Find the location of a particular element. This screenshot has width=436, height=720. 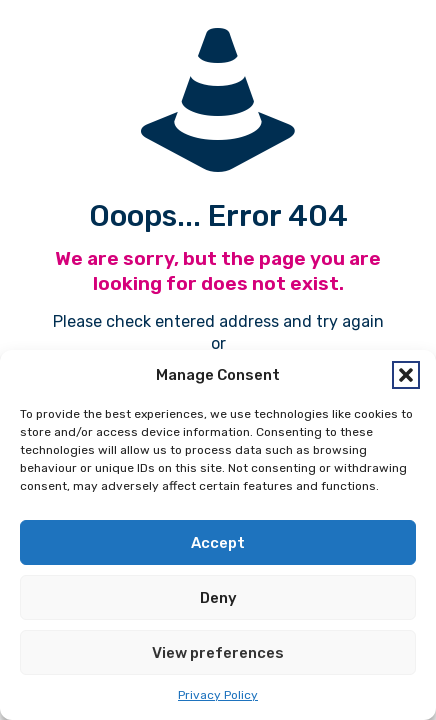

[button] is located at coordinates (406, 375).